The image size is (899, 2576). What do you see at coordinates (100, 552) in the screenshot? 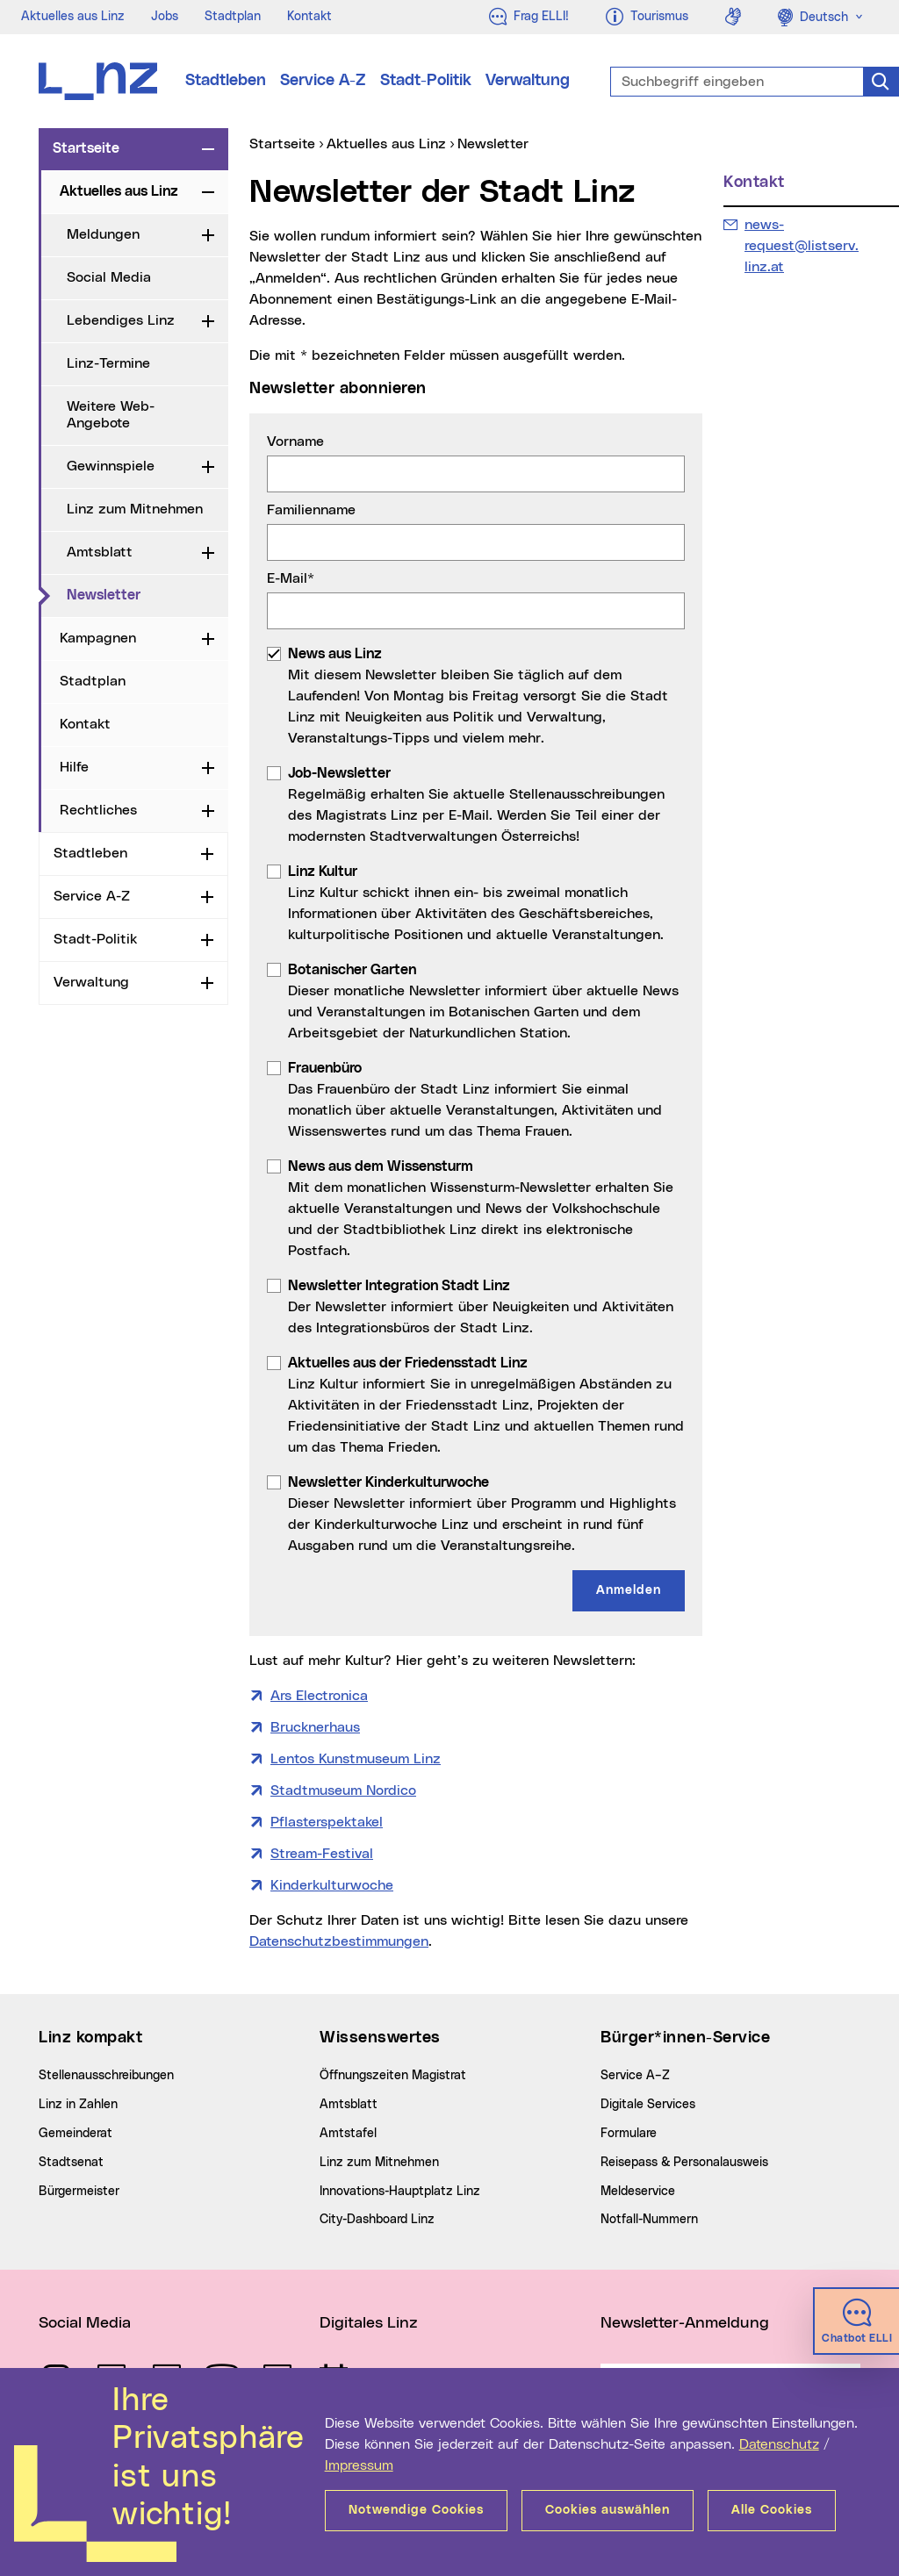
I see `Amtsblatt` at bounding box center [100, 552].